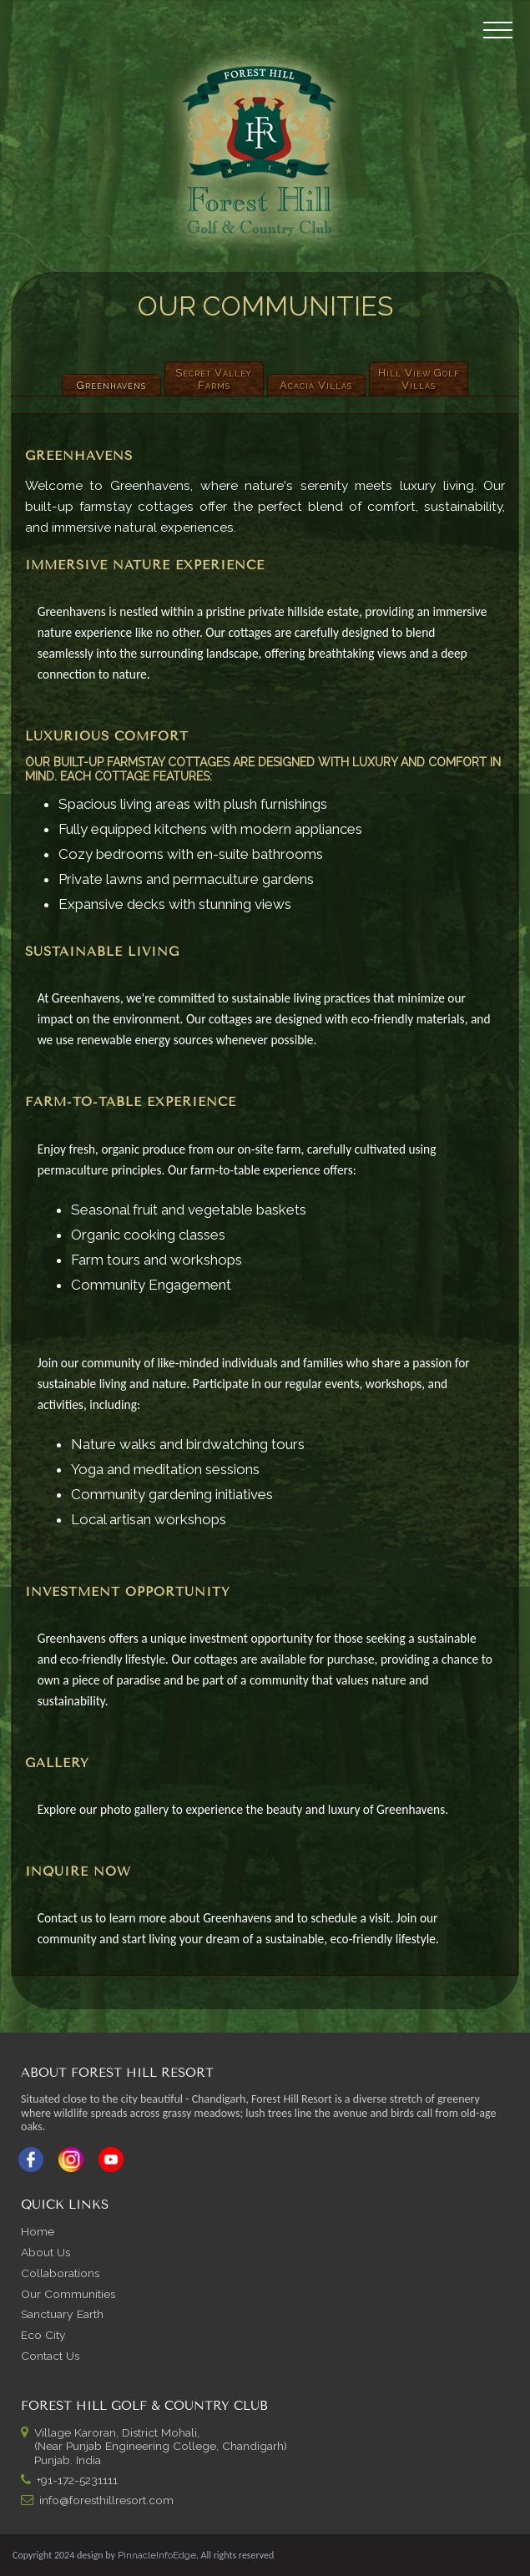 This screenshot has width=530, height=2576. What do you see at coordinates (154, 2446) in the screenshot?
I see `Village Karoran, District Mohali, (Near Punjab Engineering College, Chandigarh) Punjab. India` at bounding box center [154, 2446].